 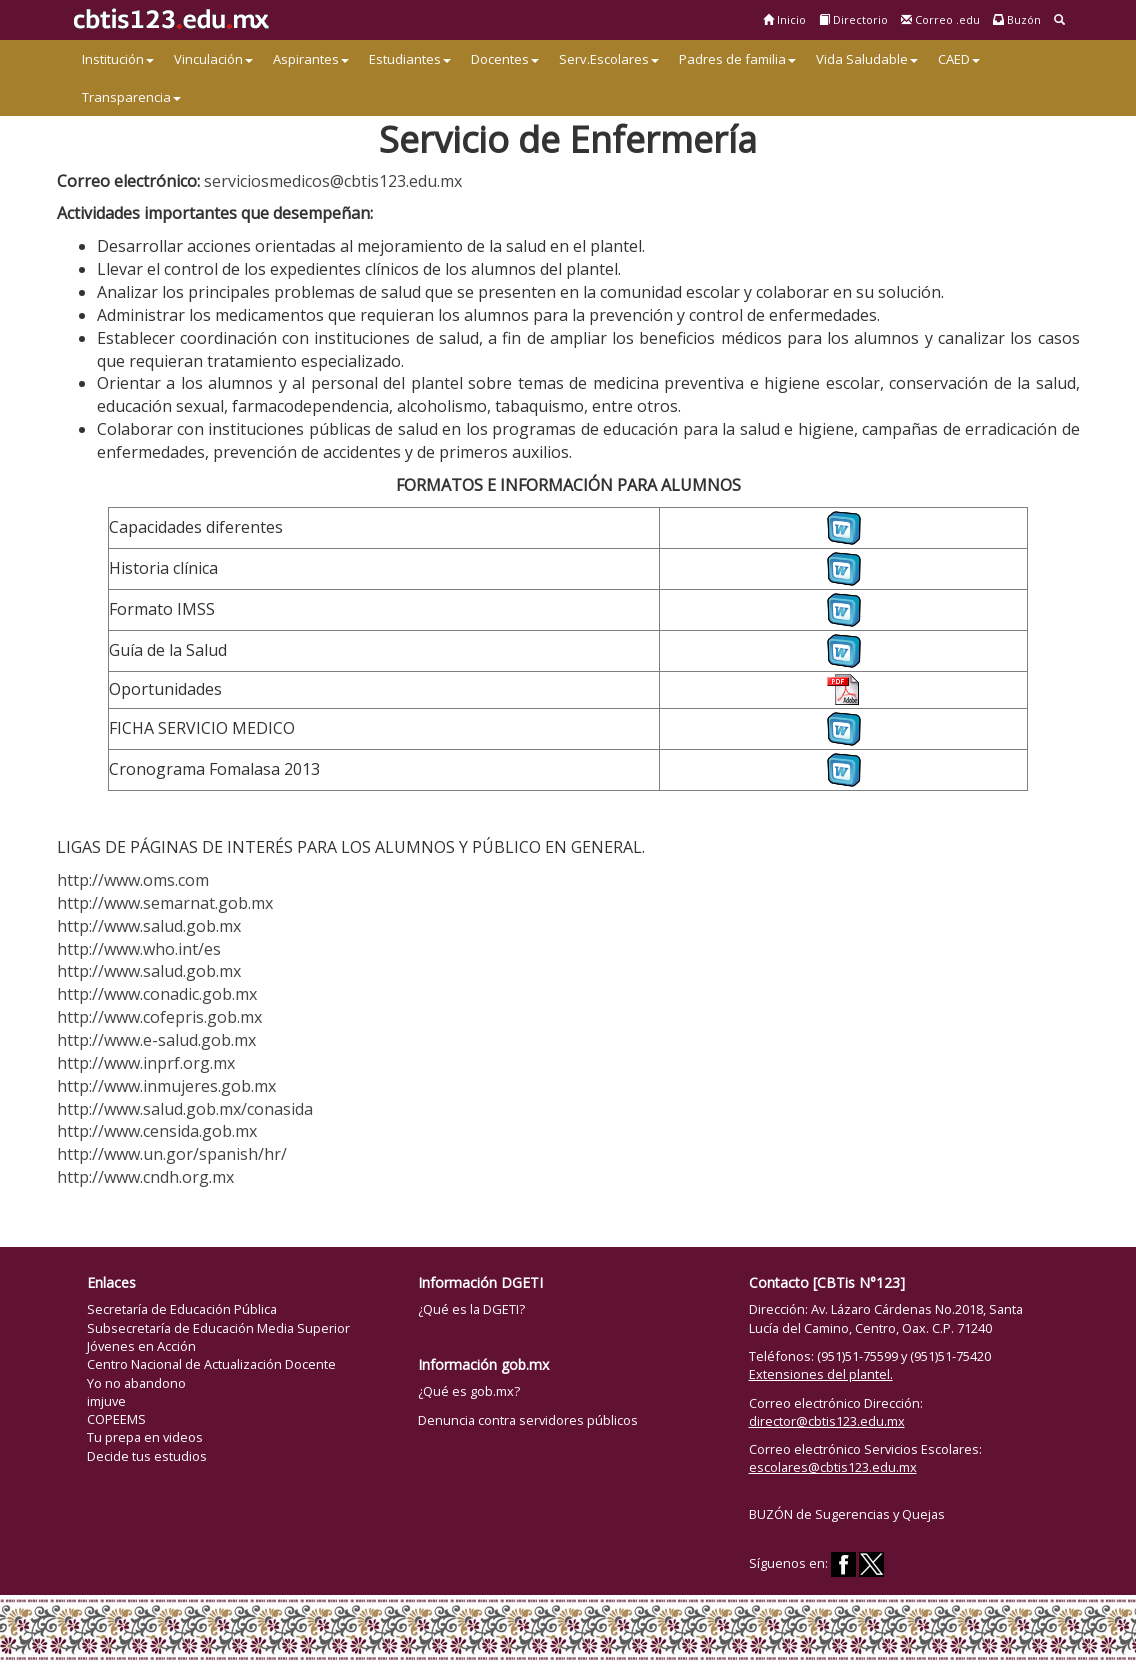 I want to click on Centro Nacional de Actualización Docente, so click(x=211, y=1364).